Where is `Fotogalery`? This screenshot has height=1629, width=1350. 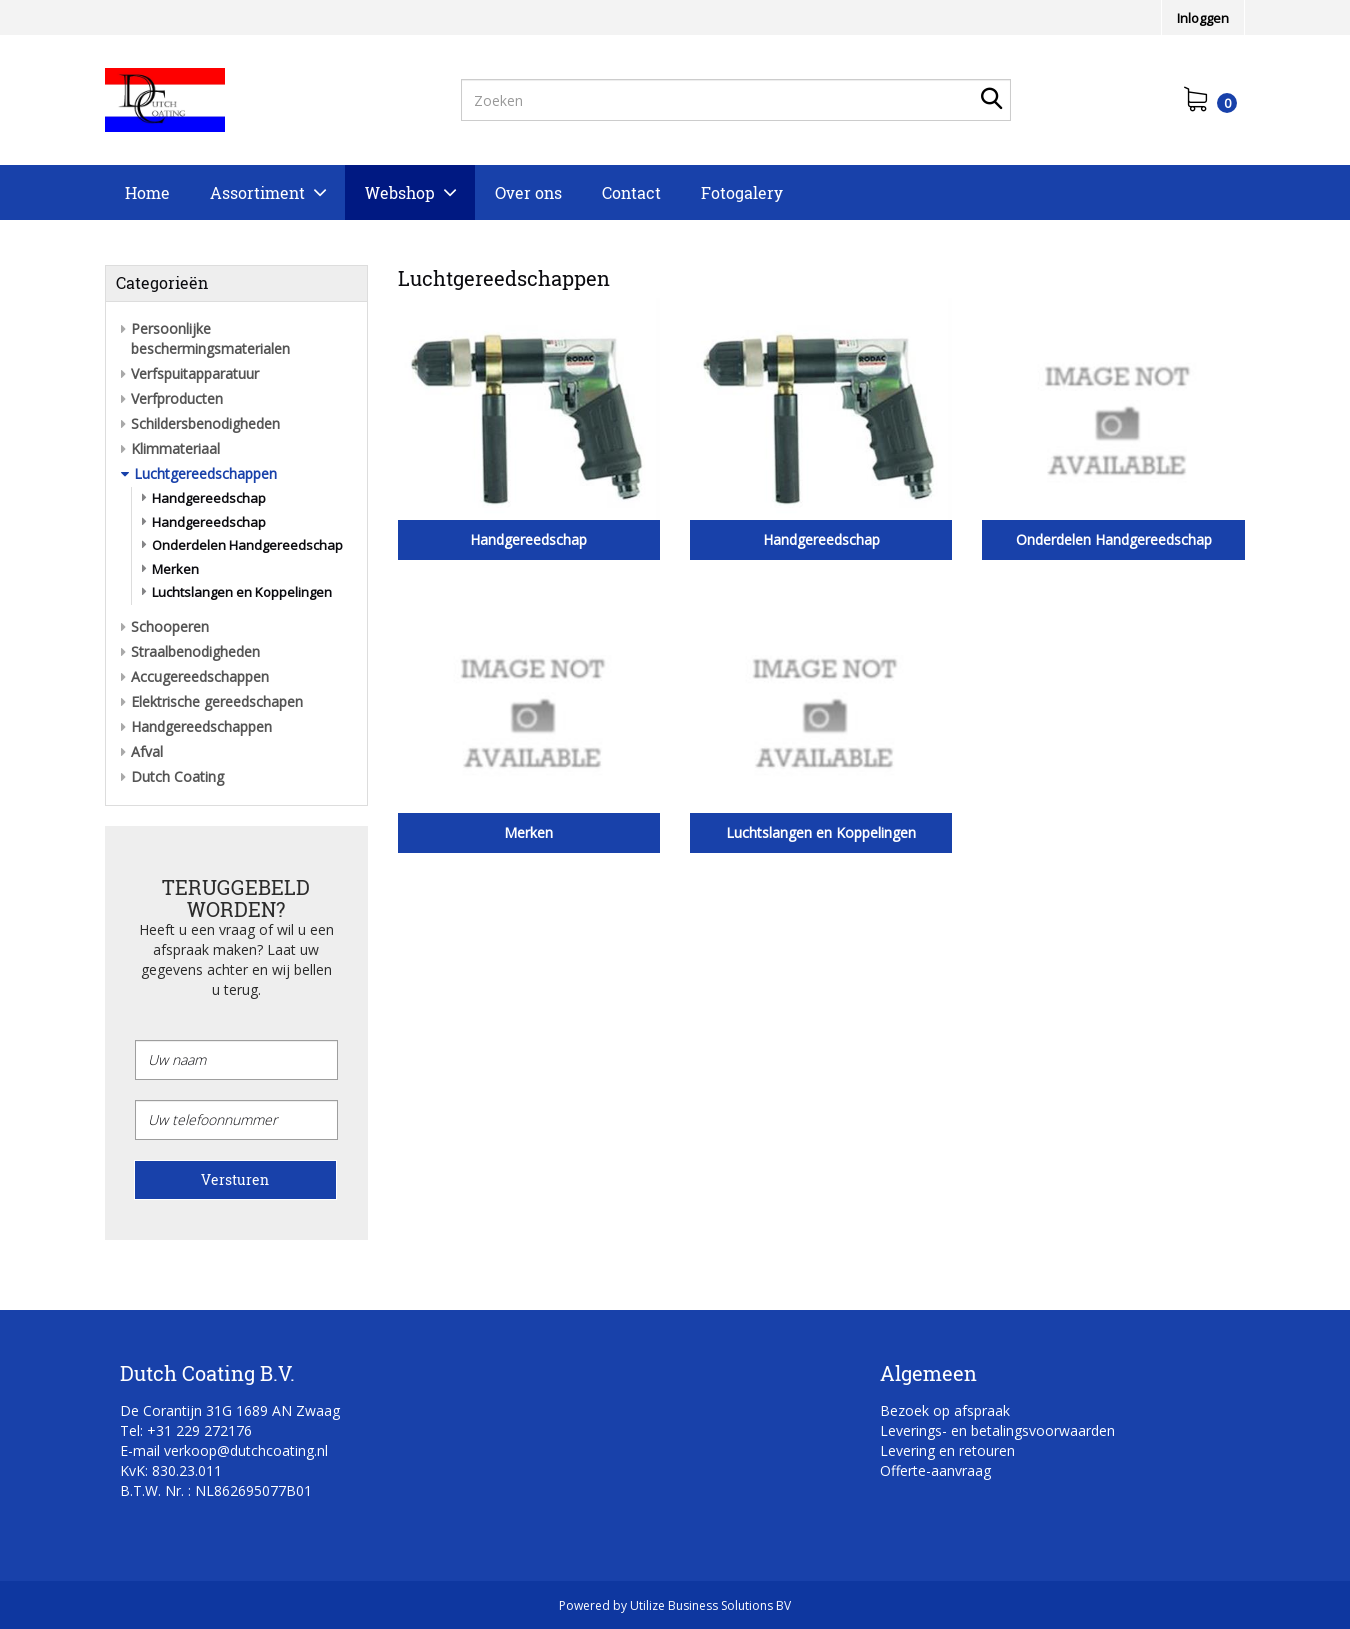
Fotogalery is located at coordinates (742, 192).